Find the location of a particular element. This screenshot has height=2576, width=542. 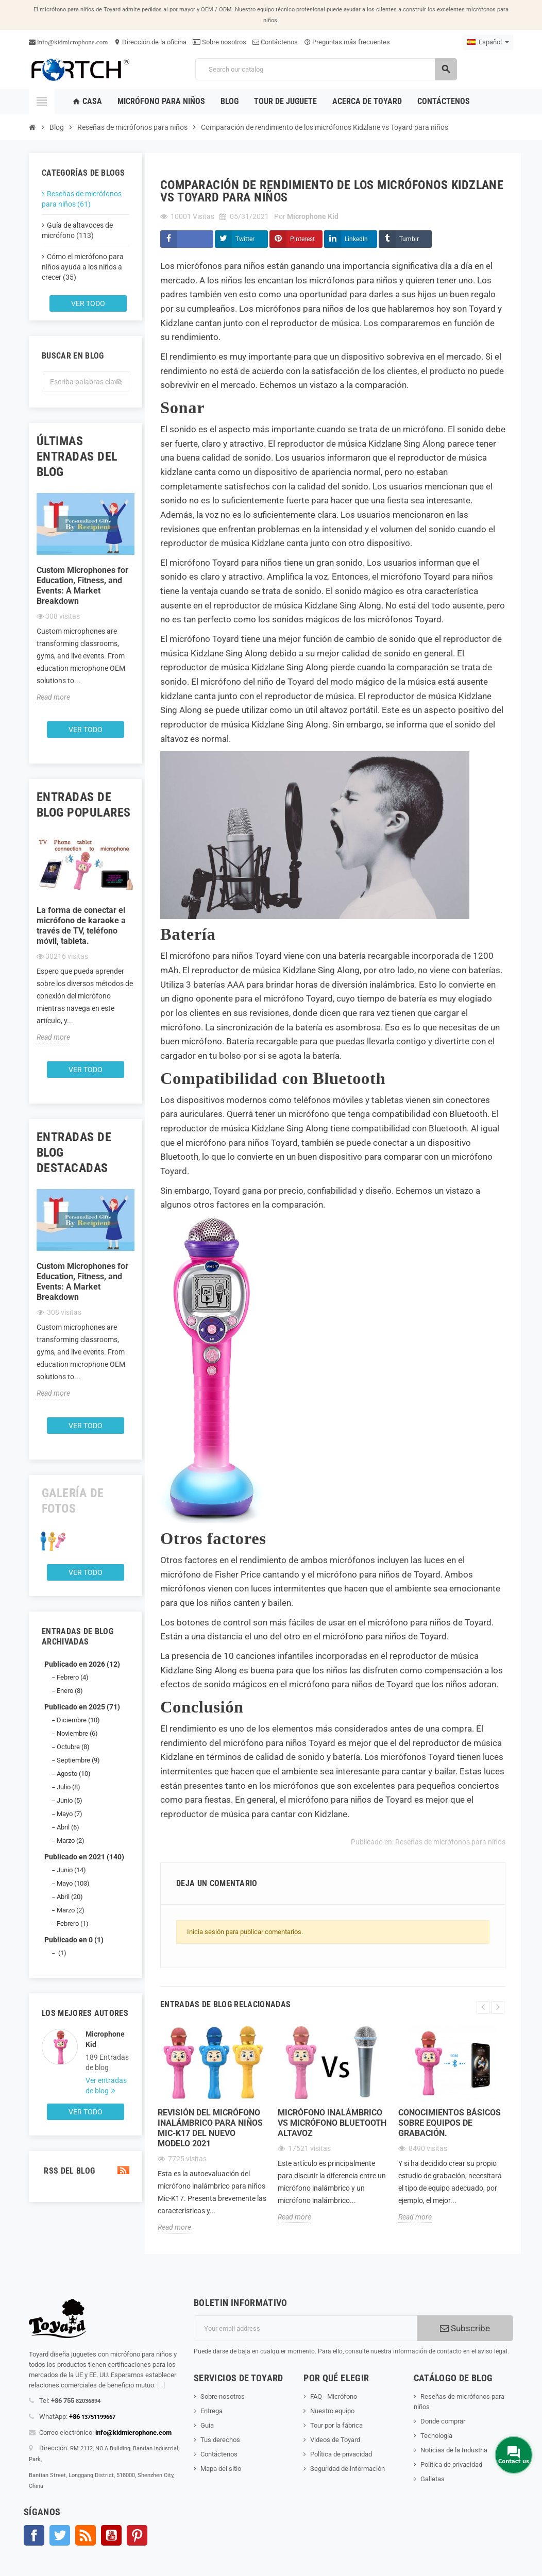

Mayo (7) is located at coordinates (69, 1814).